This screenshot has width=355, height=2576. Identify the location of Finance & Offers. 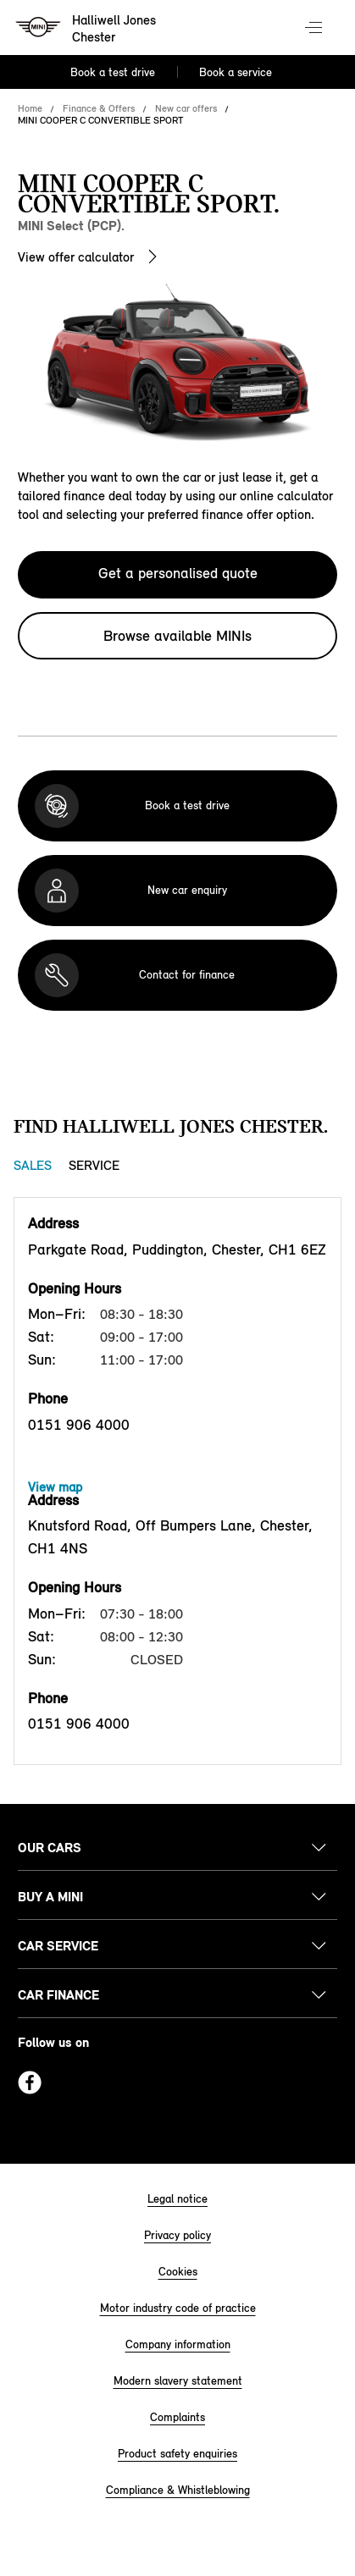
(99, 108).